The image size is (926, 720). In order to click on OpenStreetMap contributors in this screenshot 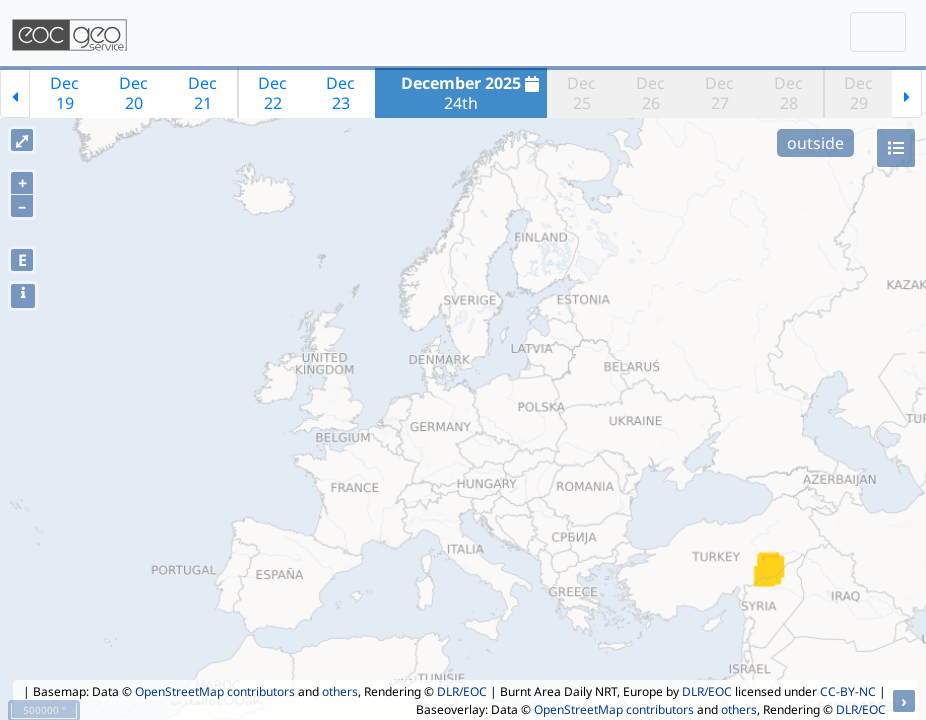, I will do `click(215, 691)`.